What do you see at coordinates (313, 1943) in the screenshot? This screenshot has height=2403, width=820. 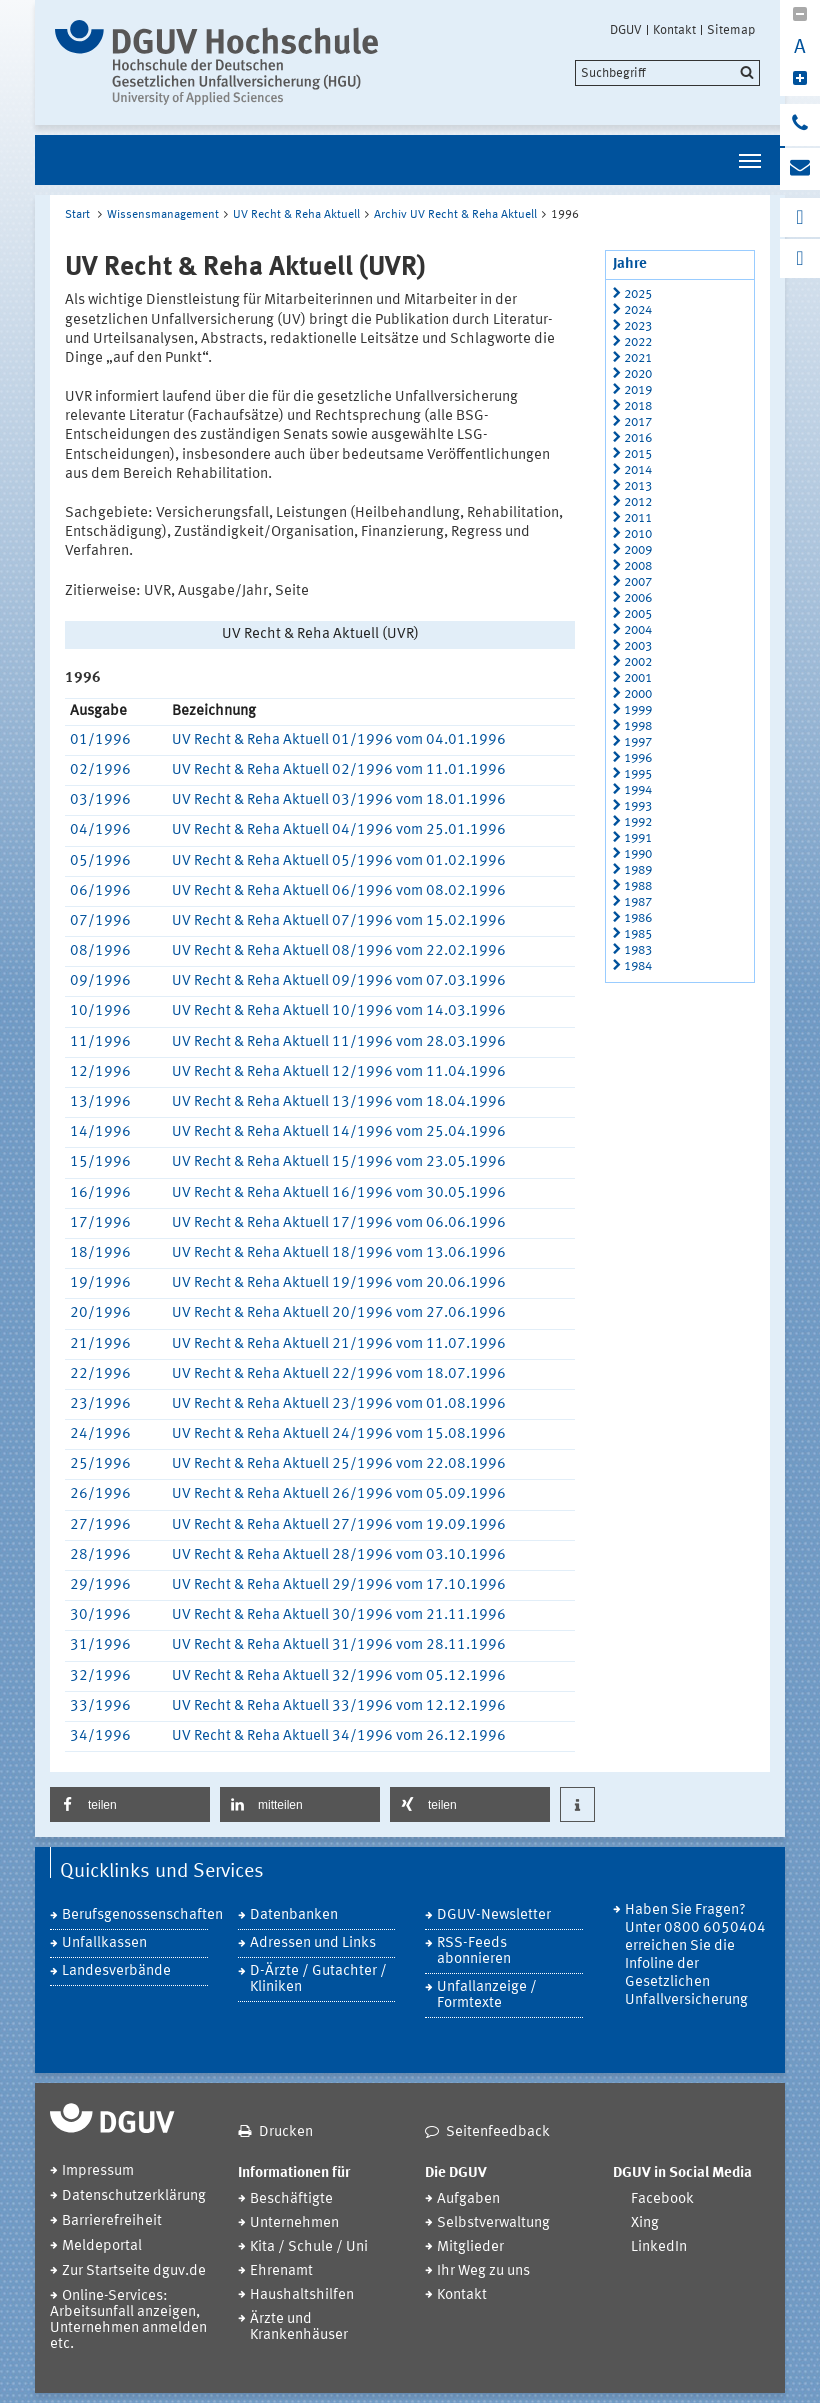 I see `Adressen und Links` at bounding box center [313, 1943].